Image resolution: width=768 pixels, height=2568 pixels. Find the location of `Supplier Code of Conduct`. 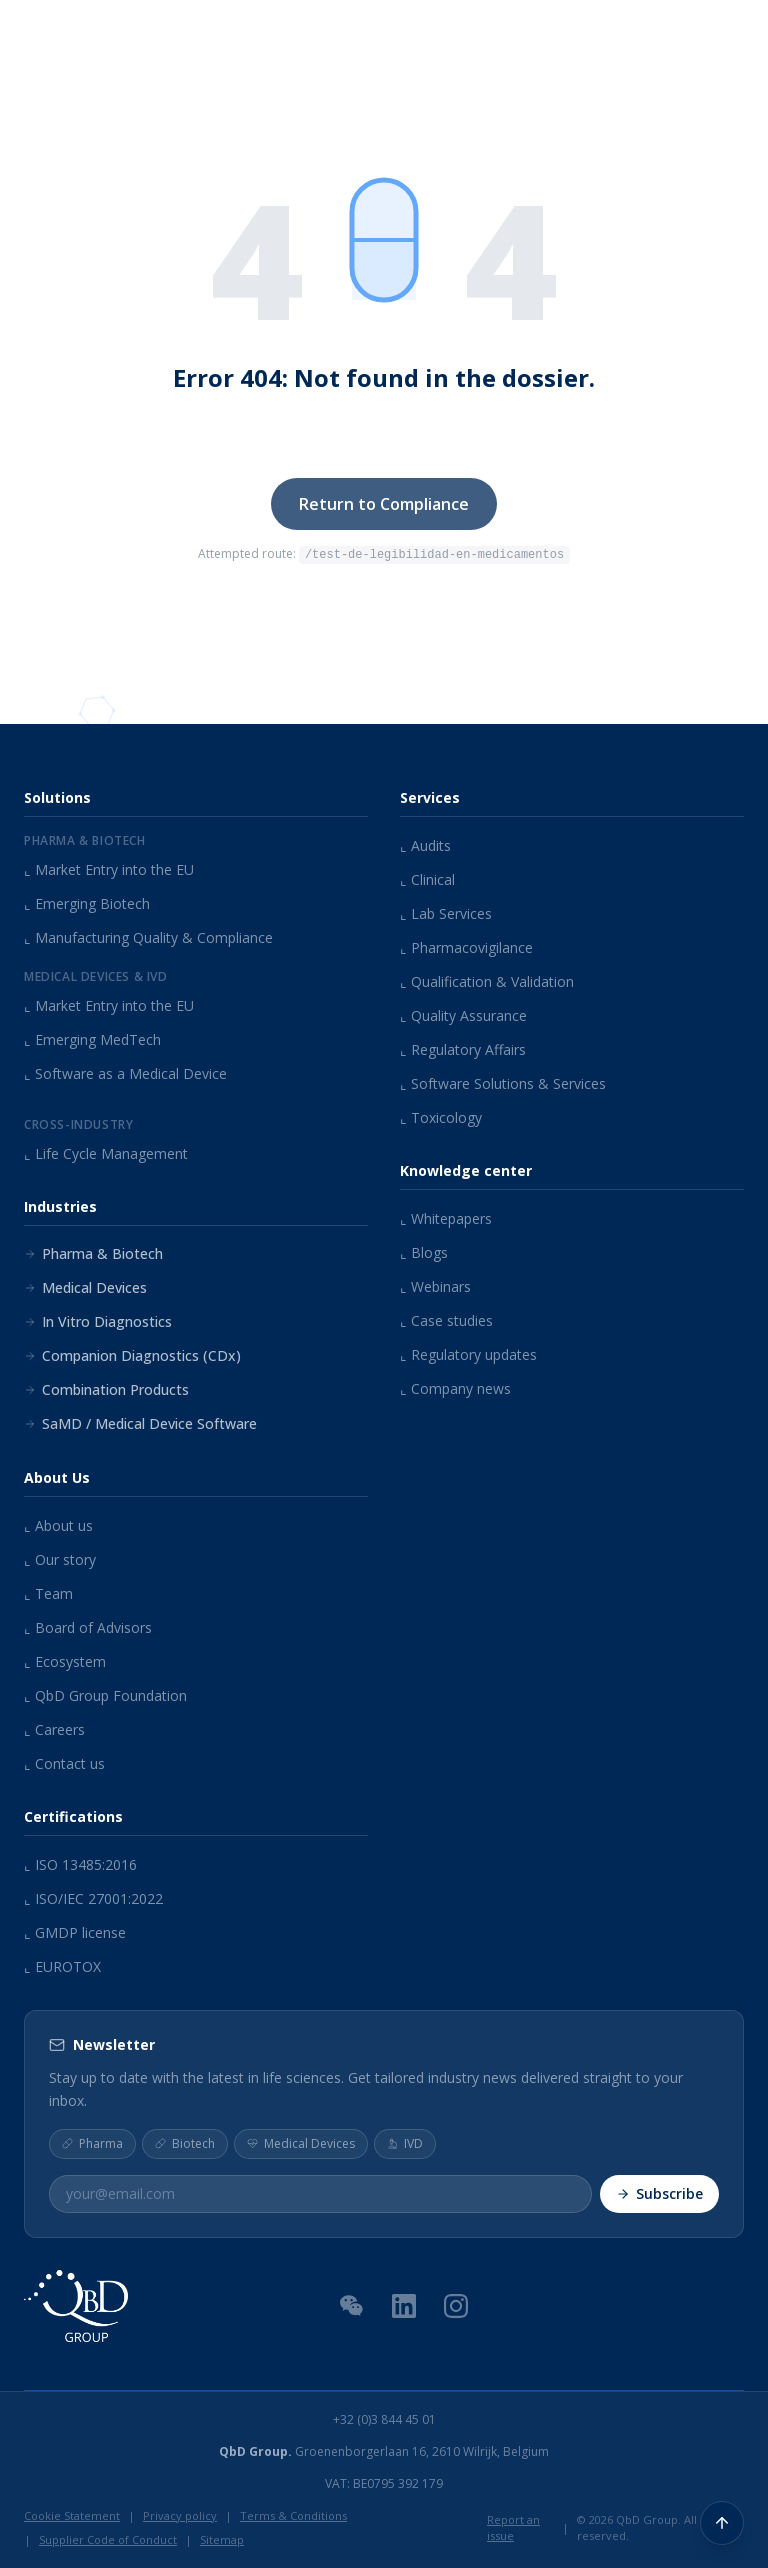

Supplier Code of Conduct is located at coordinates (108, 2539).